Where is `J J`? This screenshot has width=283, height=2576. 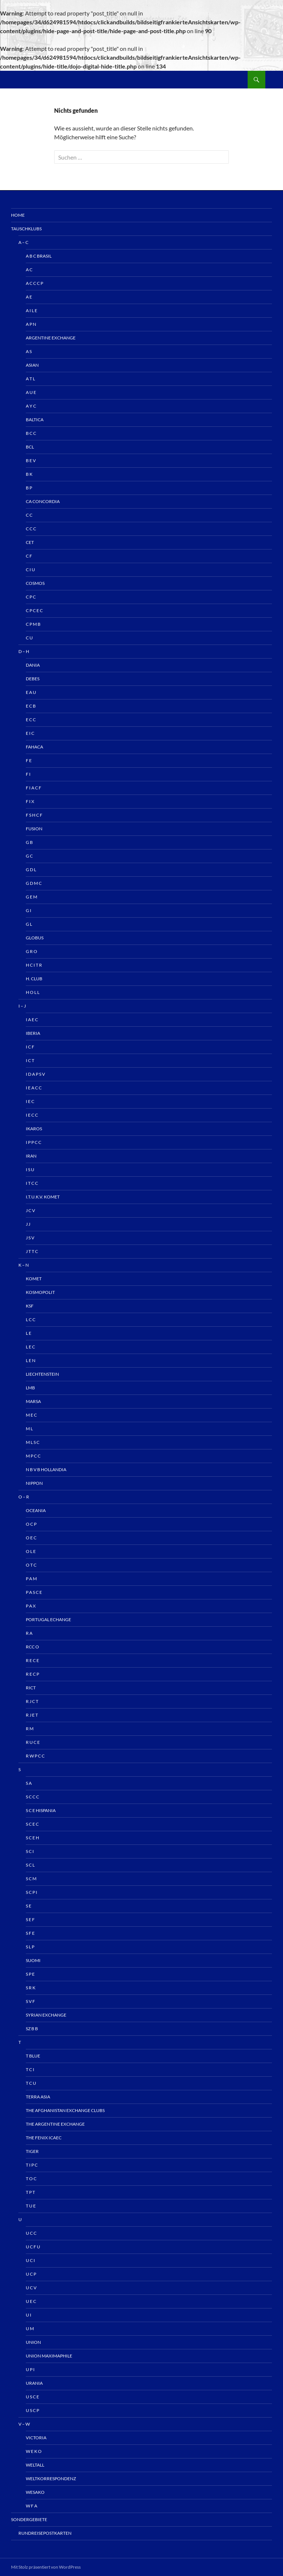 J J is located at coordinates (28, 1224).